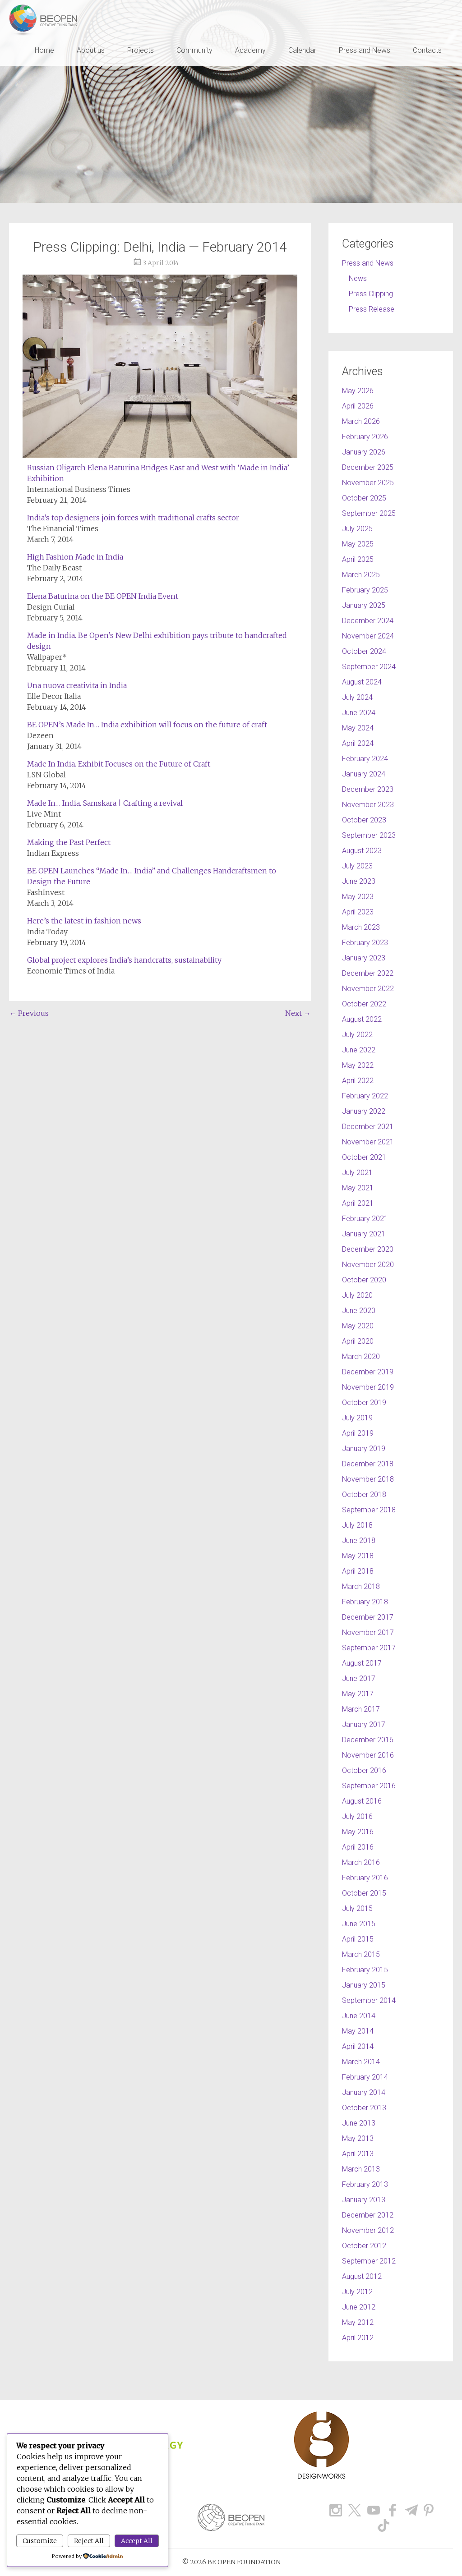 Image resolution: width=462 pixels, height=2576 pixels. Describe the element at coordinates (365, 1602) in the screenshot. I see `February 2018` at that location.